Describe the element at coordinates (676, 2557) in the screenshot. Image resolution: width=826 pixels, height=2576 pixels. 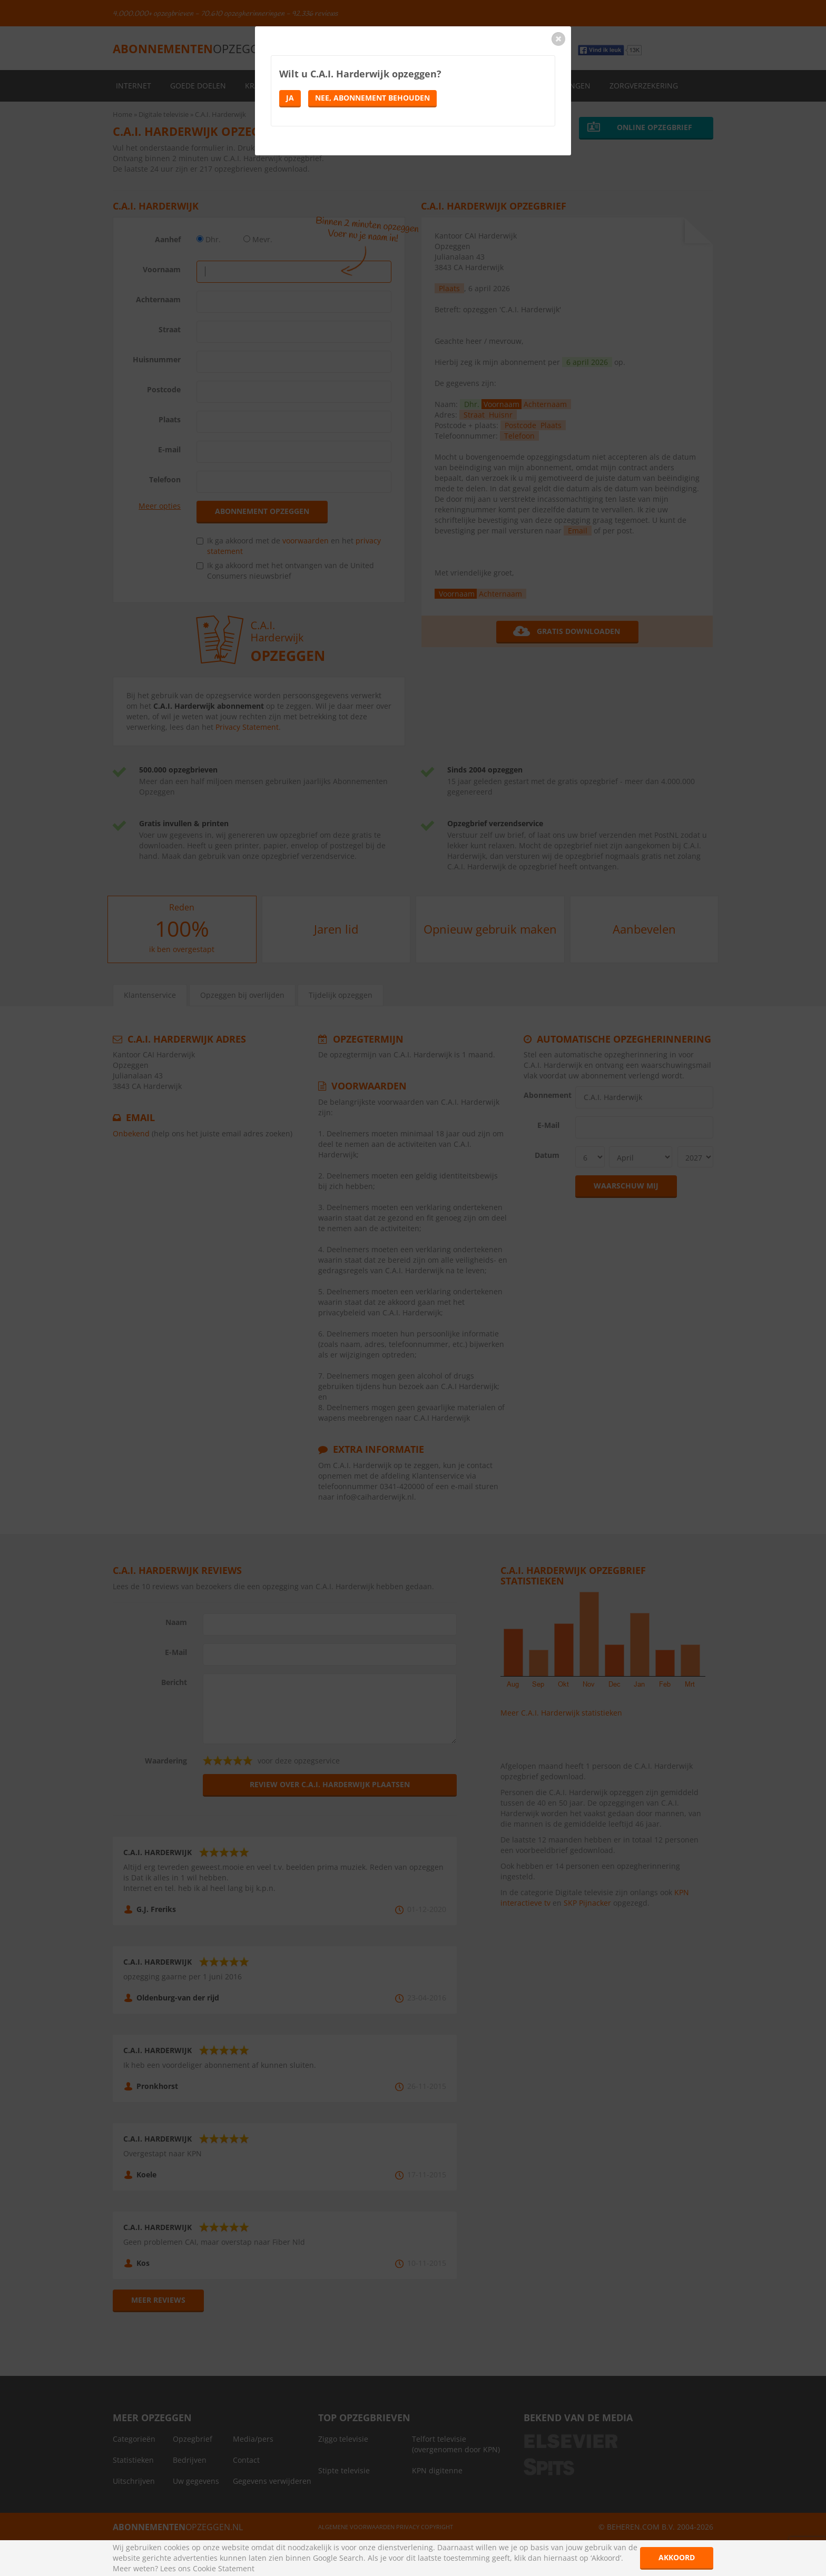
I see `Akkoord` at that location.